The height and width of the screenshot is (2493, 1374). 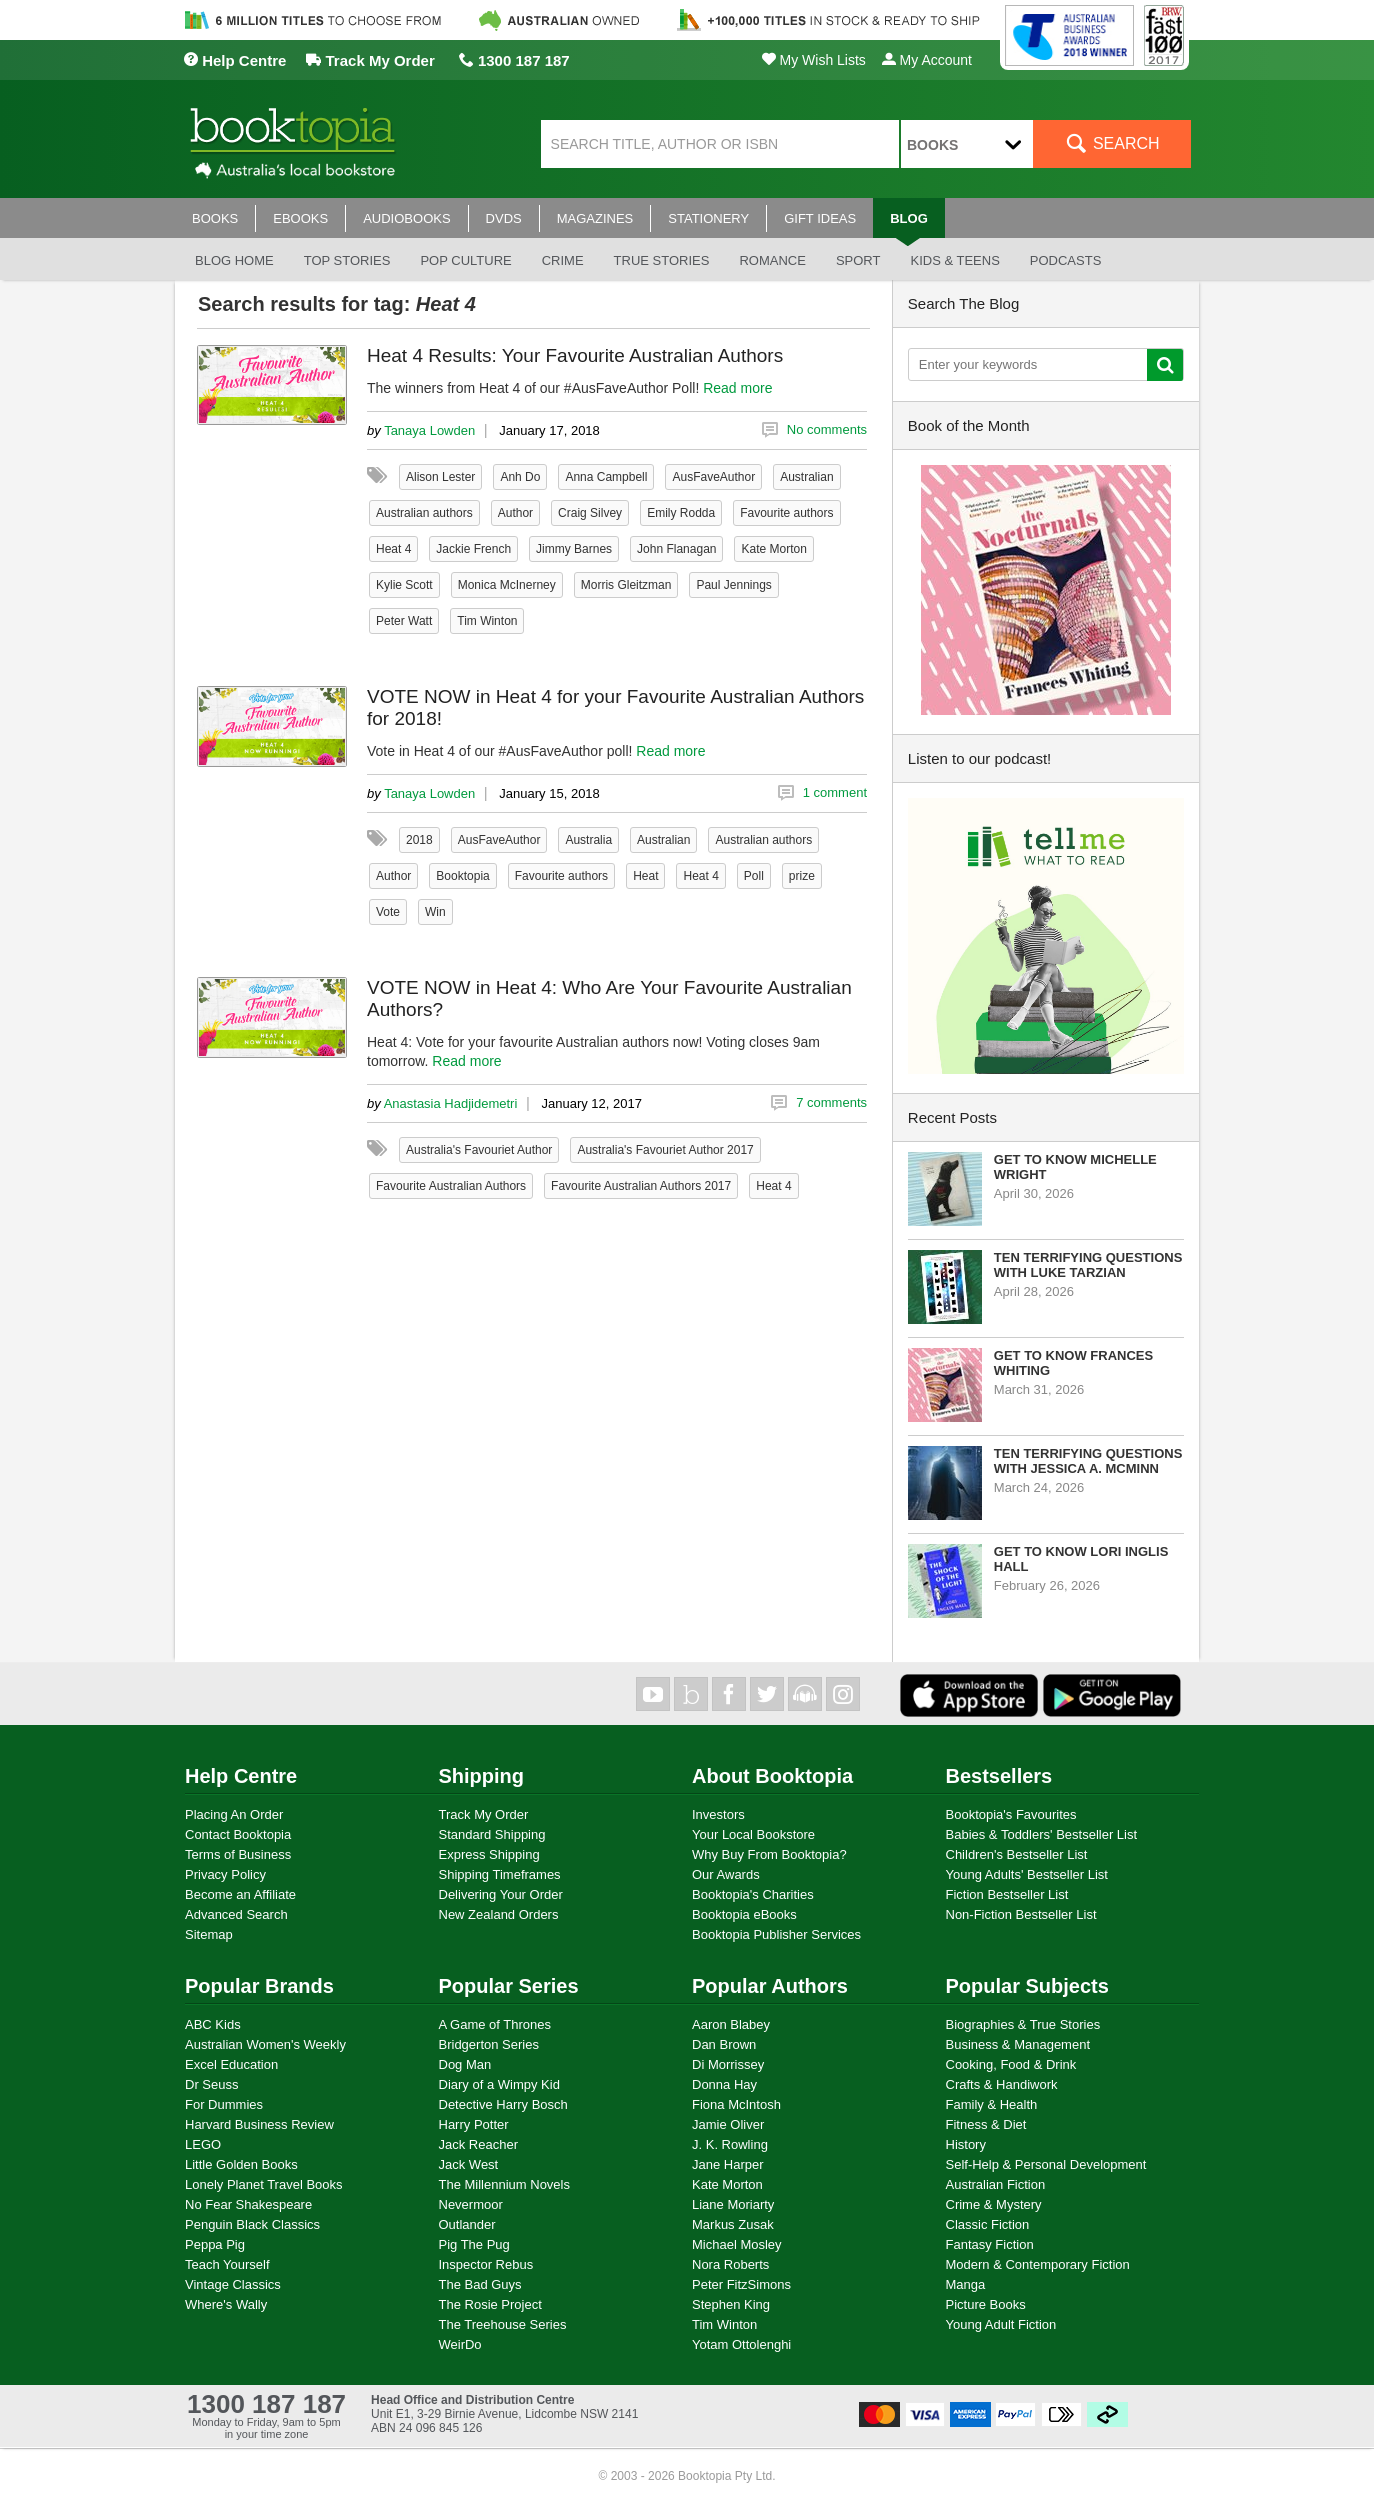 I want to click on Detective Harry Bosch, so click(x=503, y=2104).